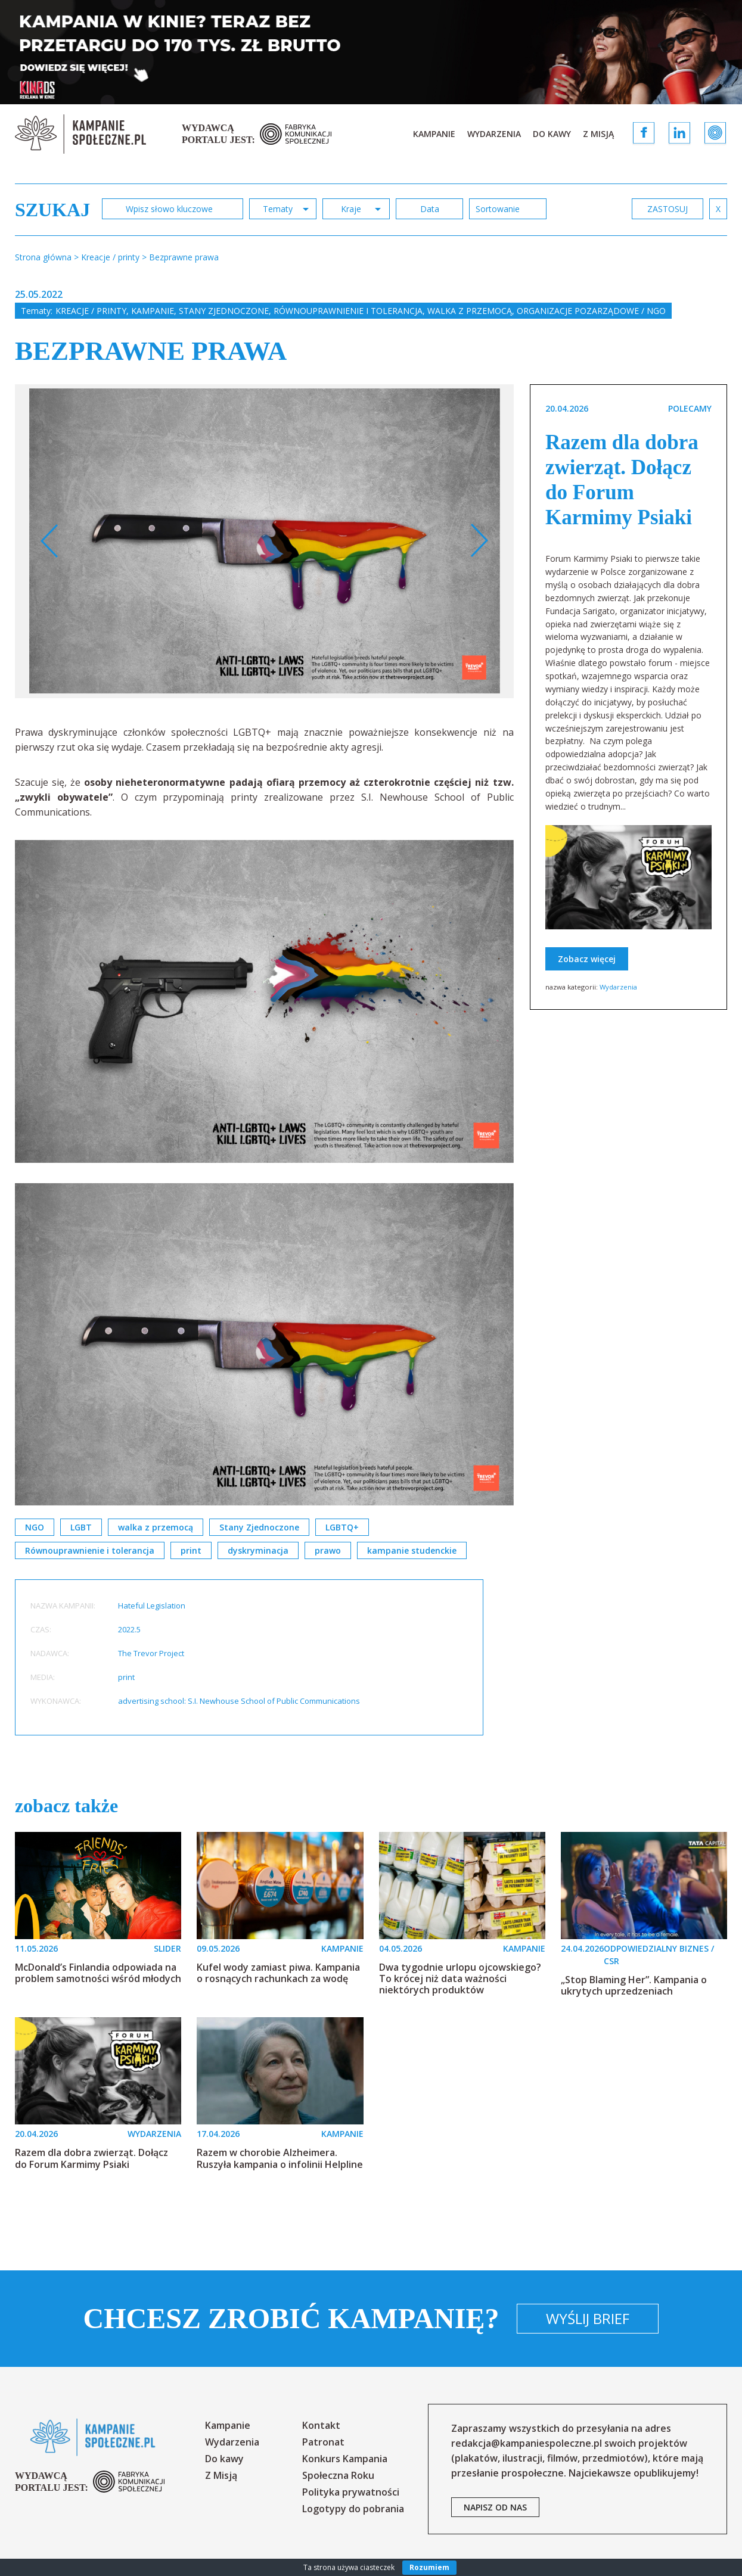 This screenshot has width=742, height=2576. What do you see at coordinates (667, 208) in the screenshot?
I see `zastosuj` at bounding box center [667, 208].